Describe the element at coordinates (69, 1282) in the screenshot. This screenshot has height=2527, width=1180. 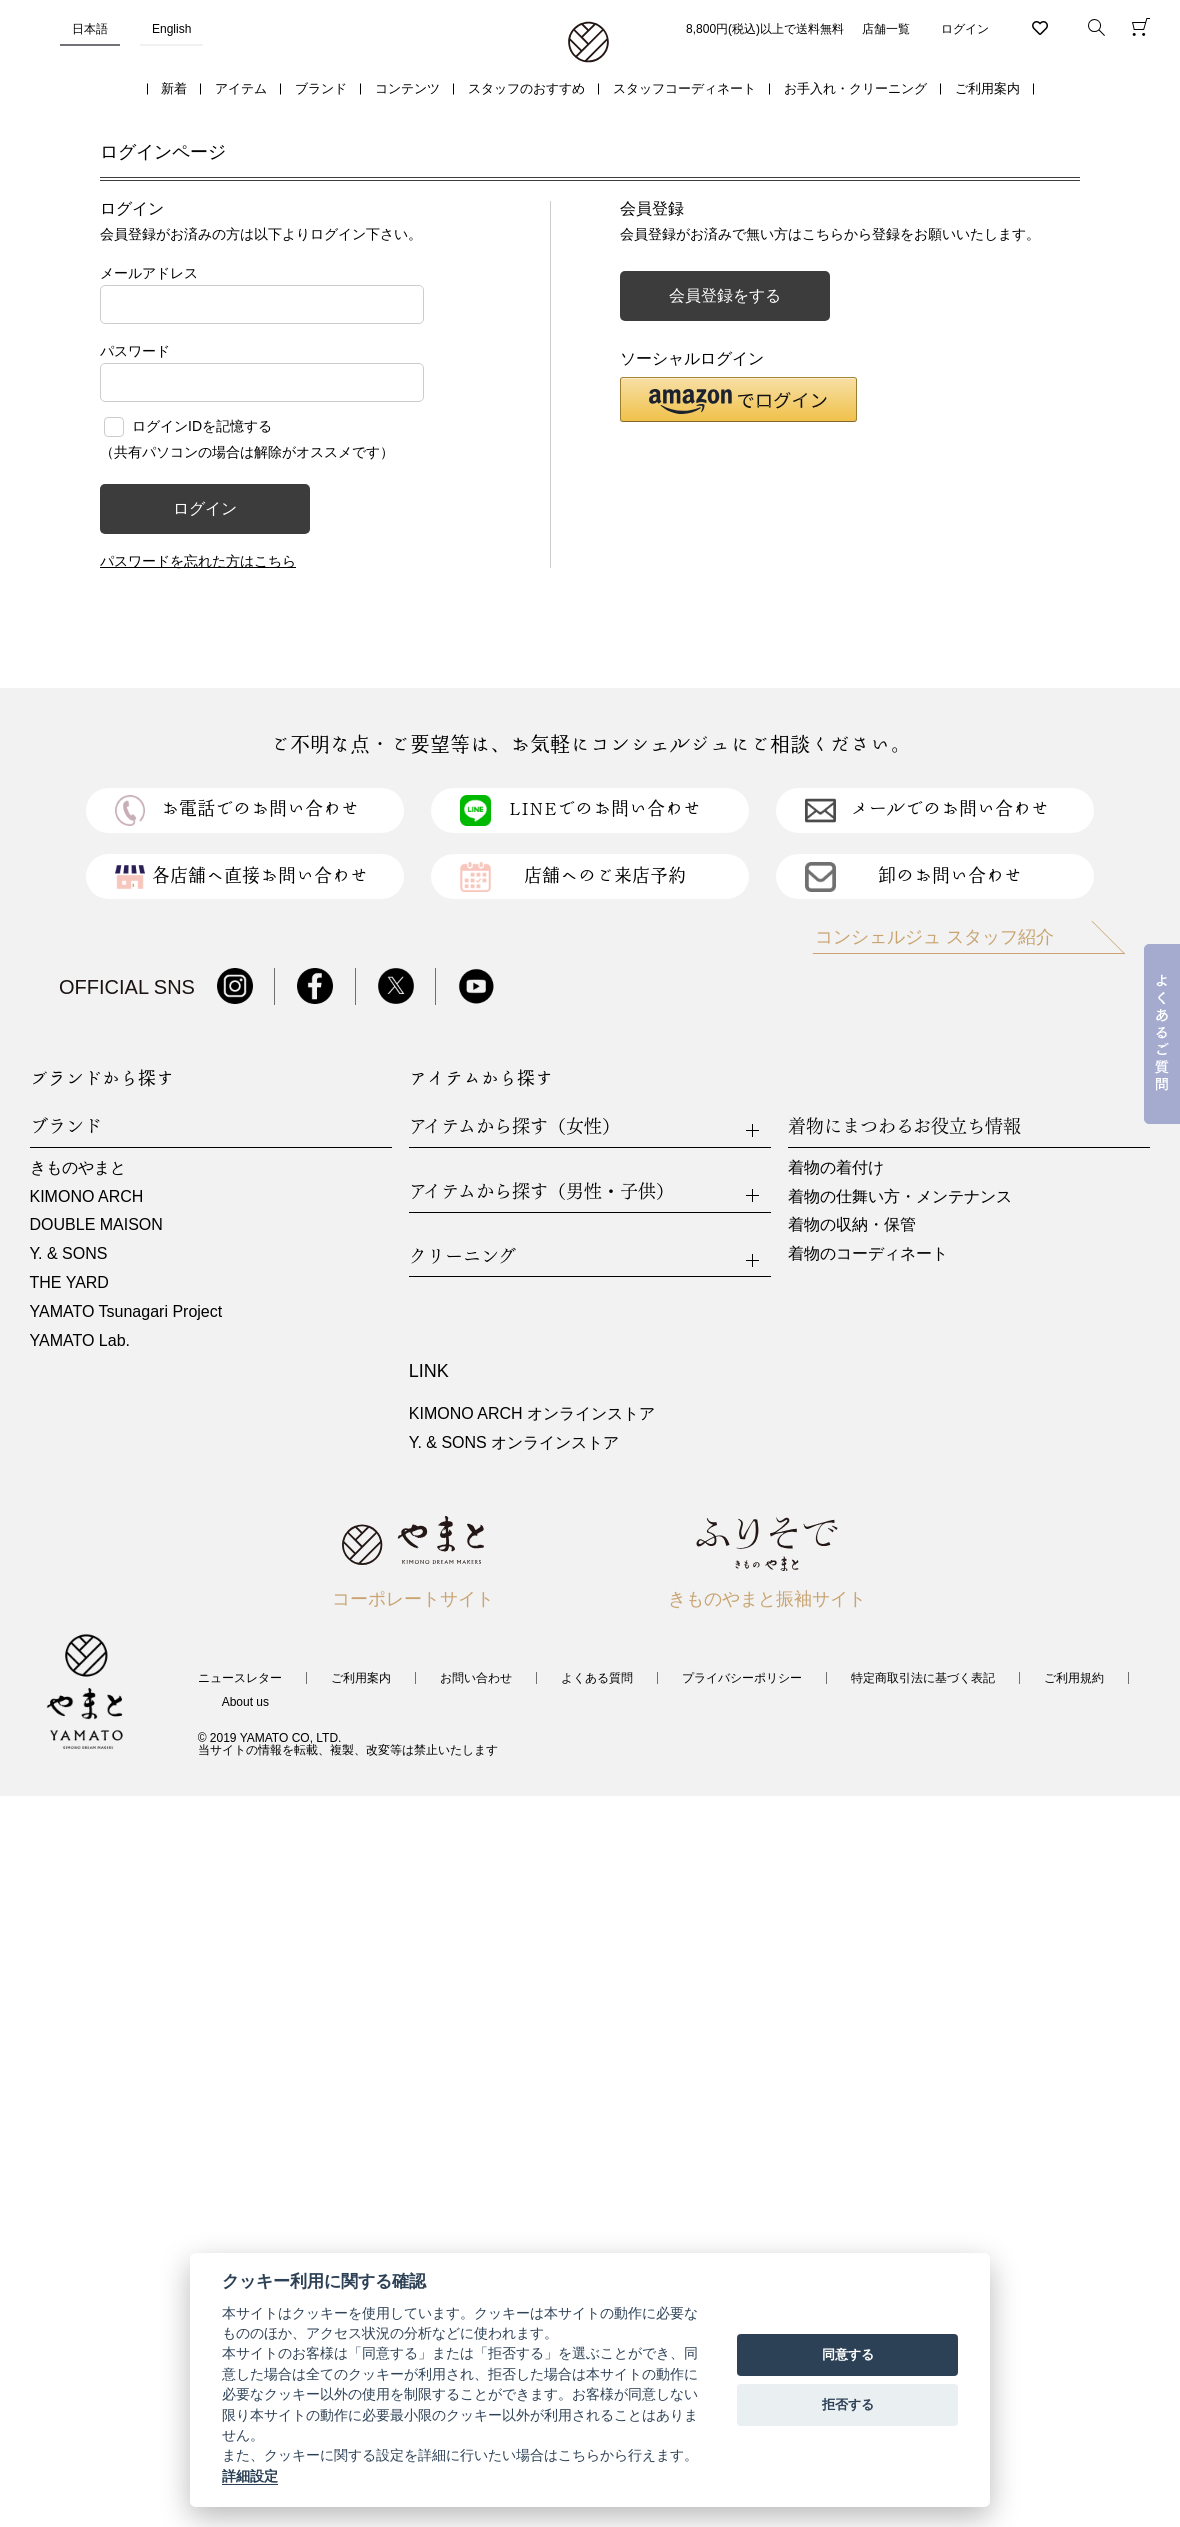
I see `THE YARD` at that location.